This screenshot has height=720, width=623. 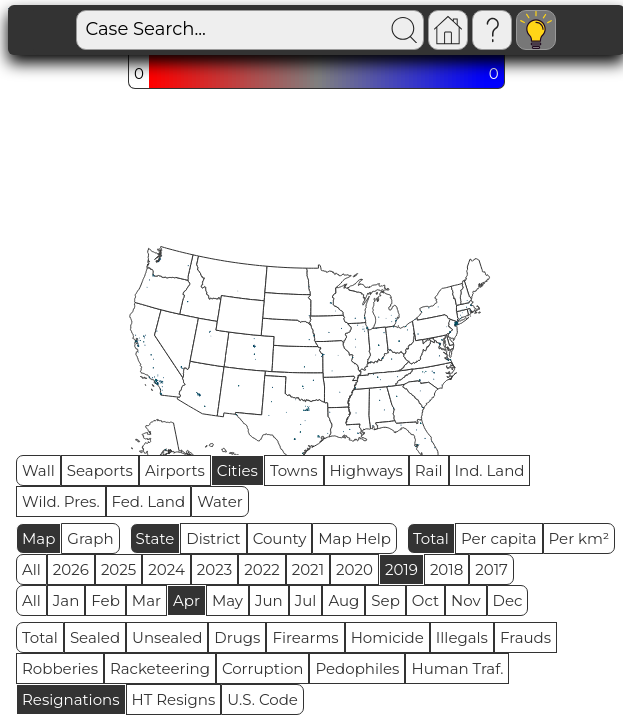 I want to click on Jan, so click(x=66, y=600).